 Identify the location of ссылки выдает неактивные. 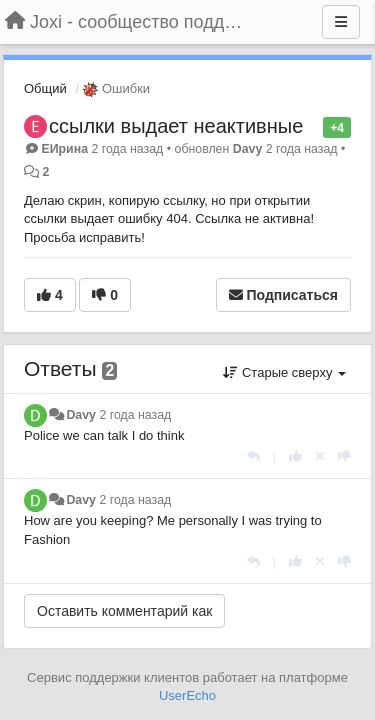
(176, 126).